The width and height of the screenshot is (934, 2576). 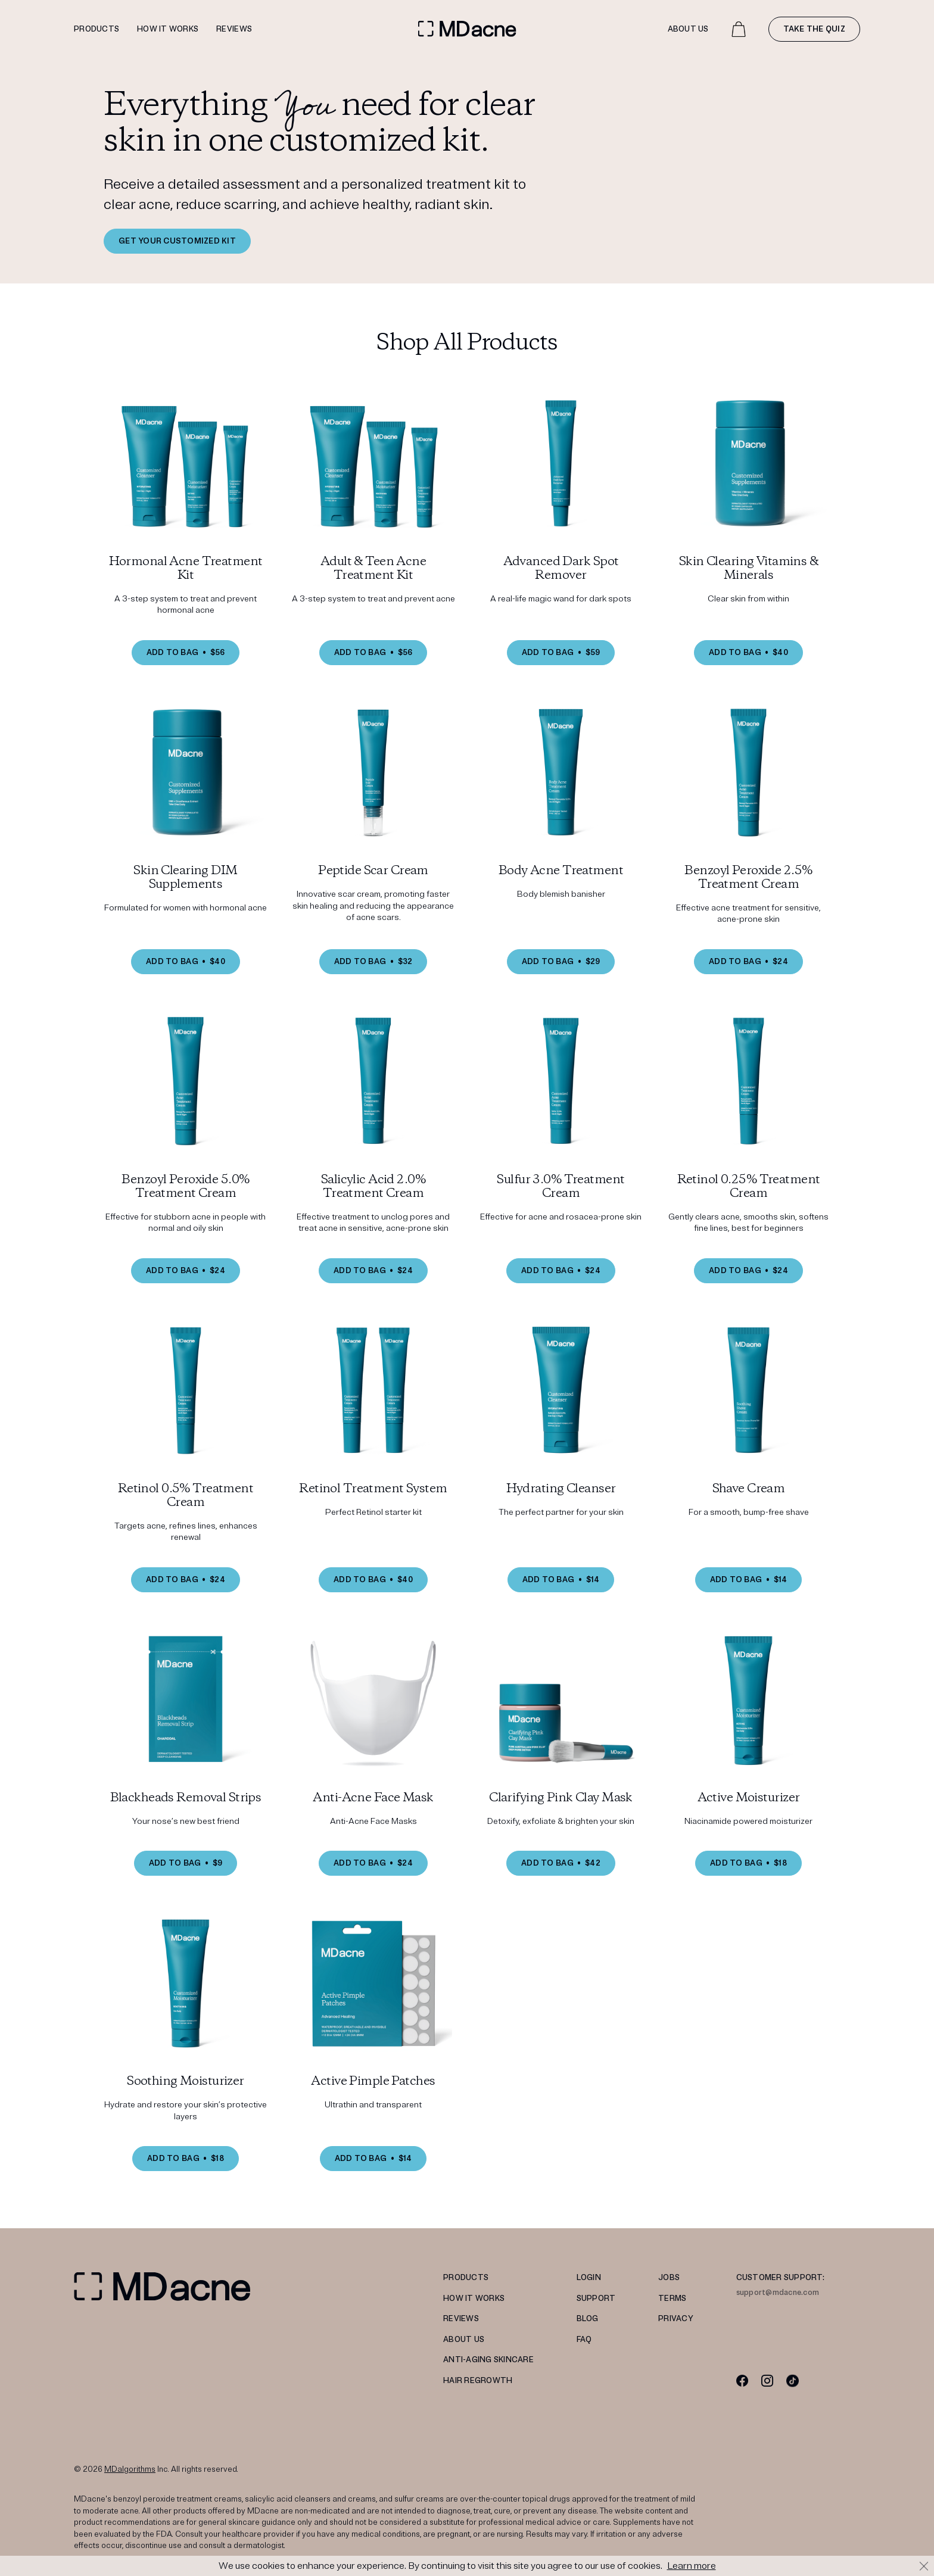 What do you see at coordinates (234, 29) in the screenshot?
I see `Reviews` at bounding box center [234, 29].